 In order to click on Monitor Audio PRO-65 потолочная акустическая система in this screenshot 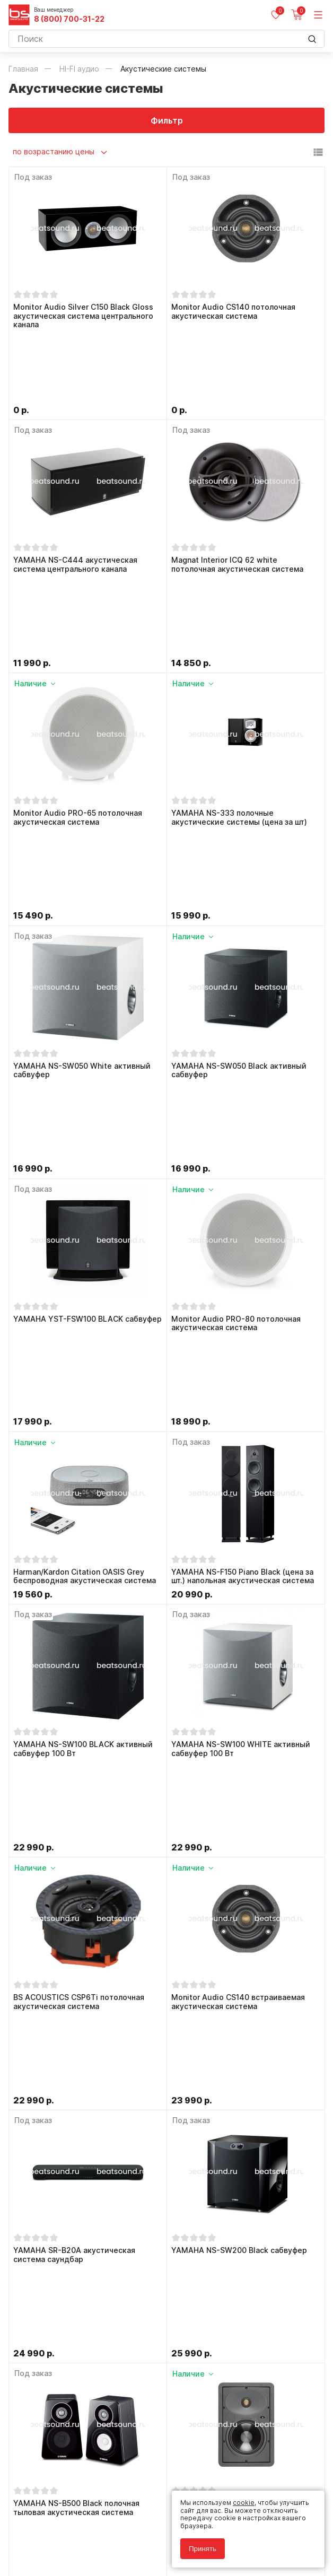, I will do `click(77, 666)`.